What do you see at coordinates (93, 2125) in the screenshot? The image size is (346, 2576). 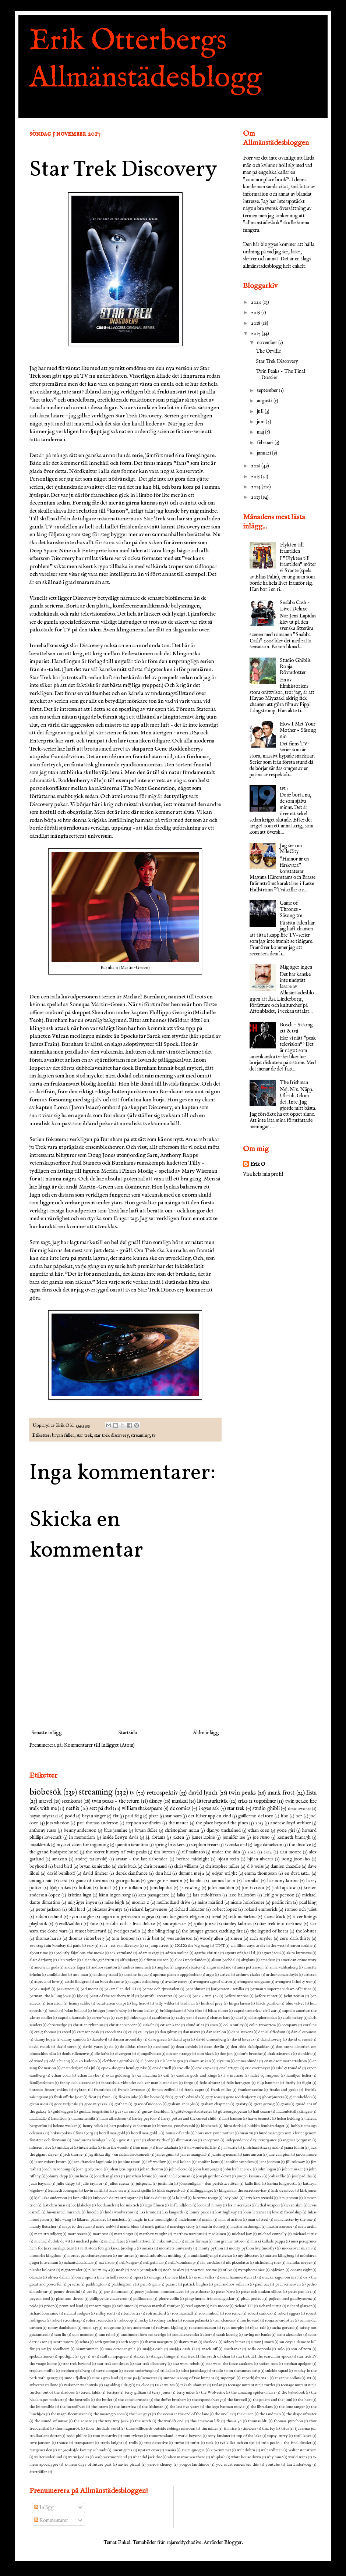 I see `henry selick` at bounding box center [93, 2125].